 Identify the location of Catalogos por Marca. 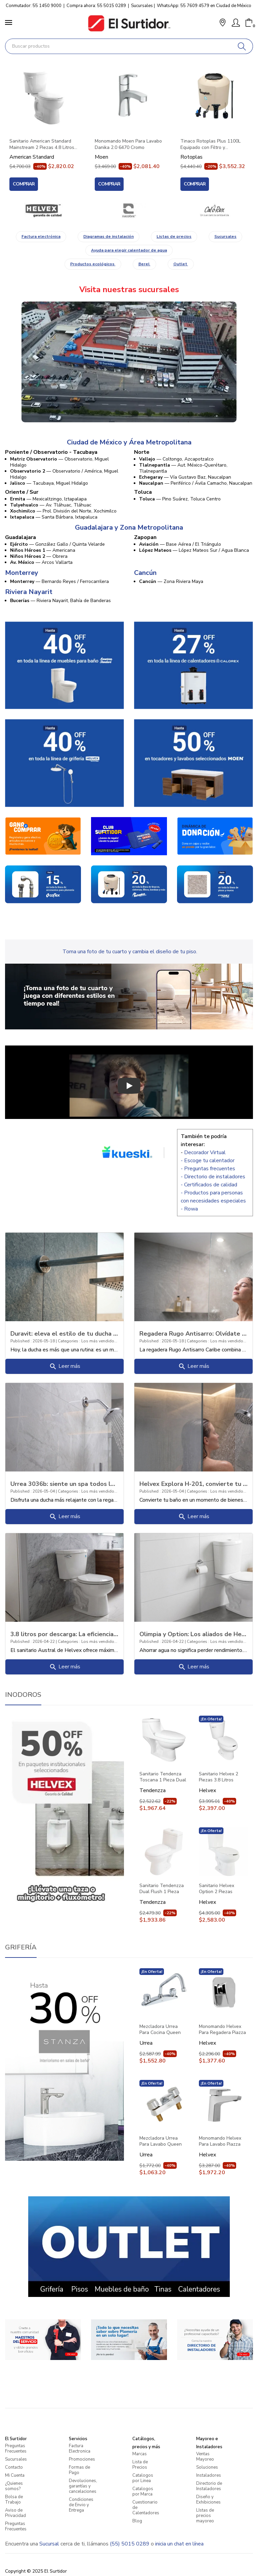
(142, 2491).